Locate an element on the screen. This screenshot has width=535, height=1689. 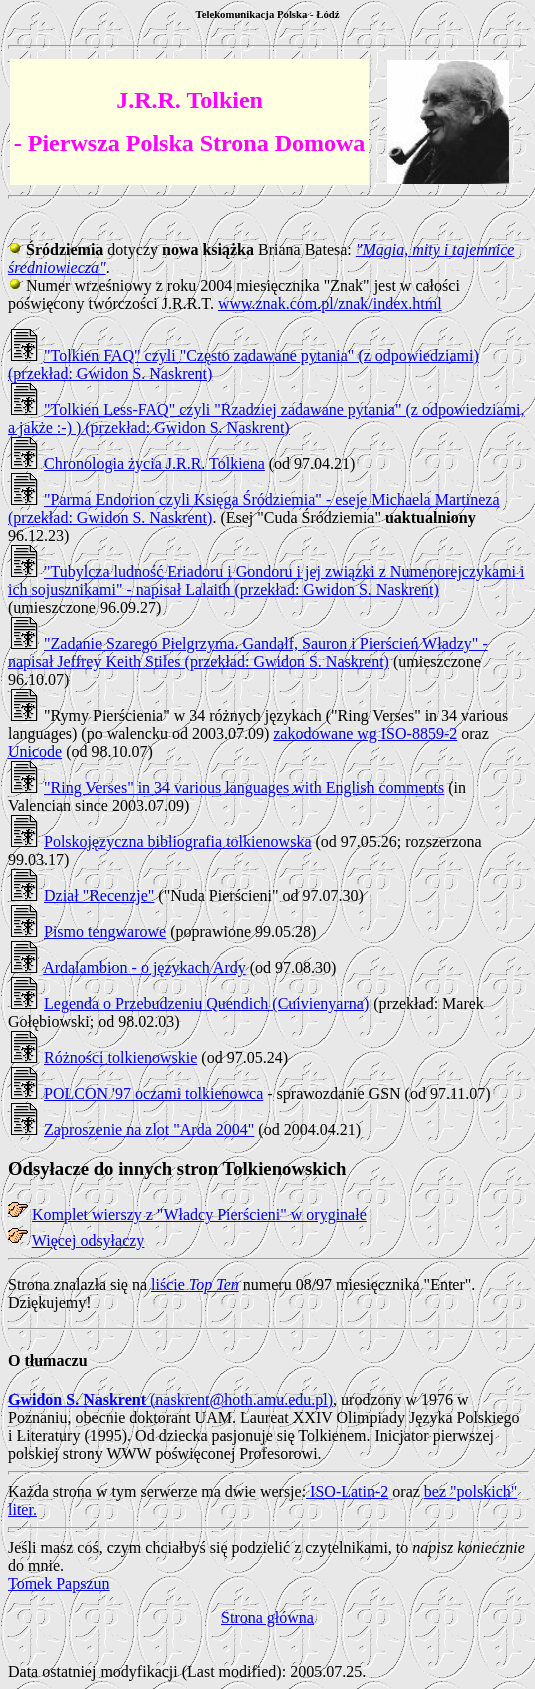
Pismo tengwarowe is located at coordinates (105, 931).